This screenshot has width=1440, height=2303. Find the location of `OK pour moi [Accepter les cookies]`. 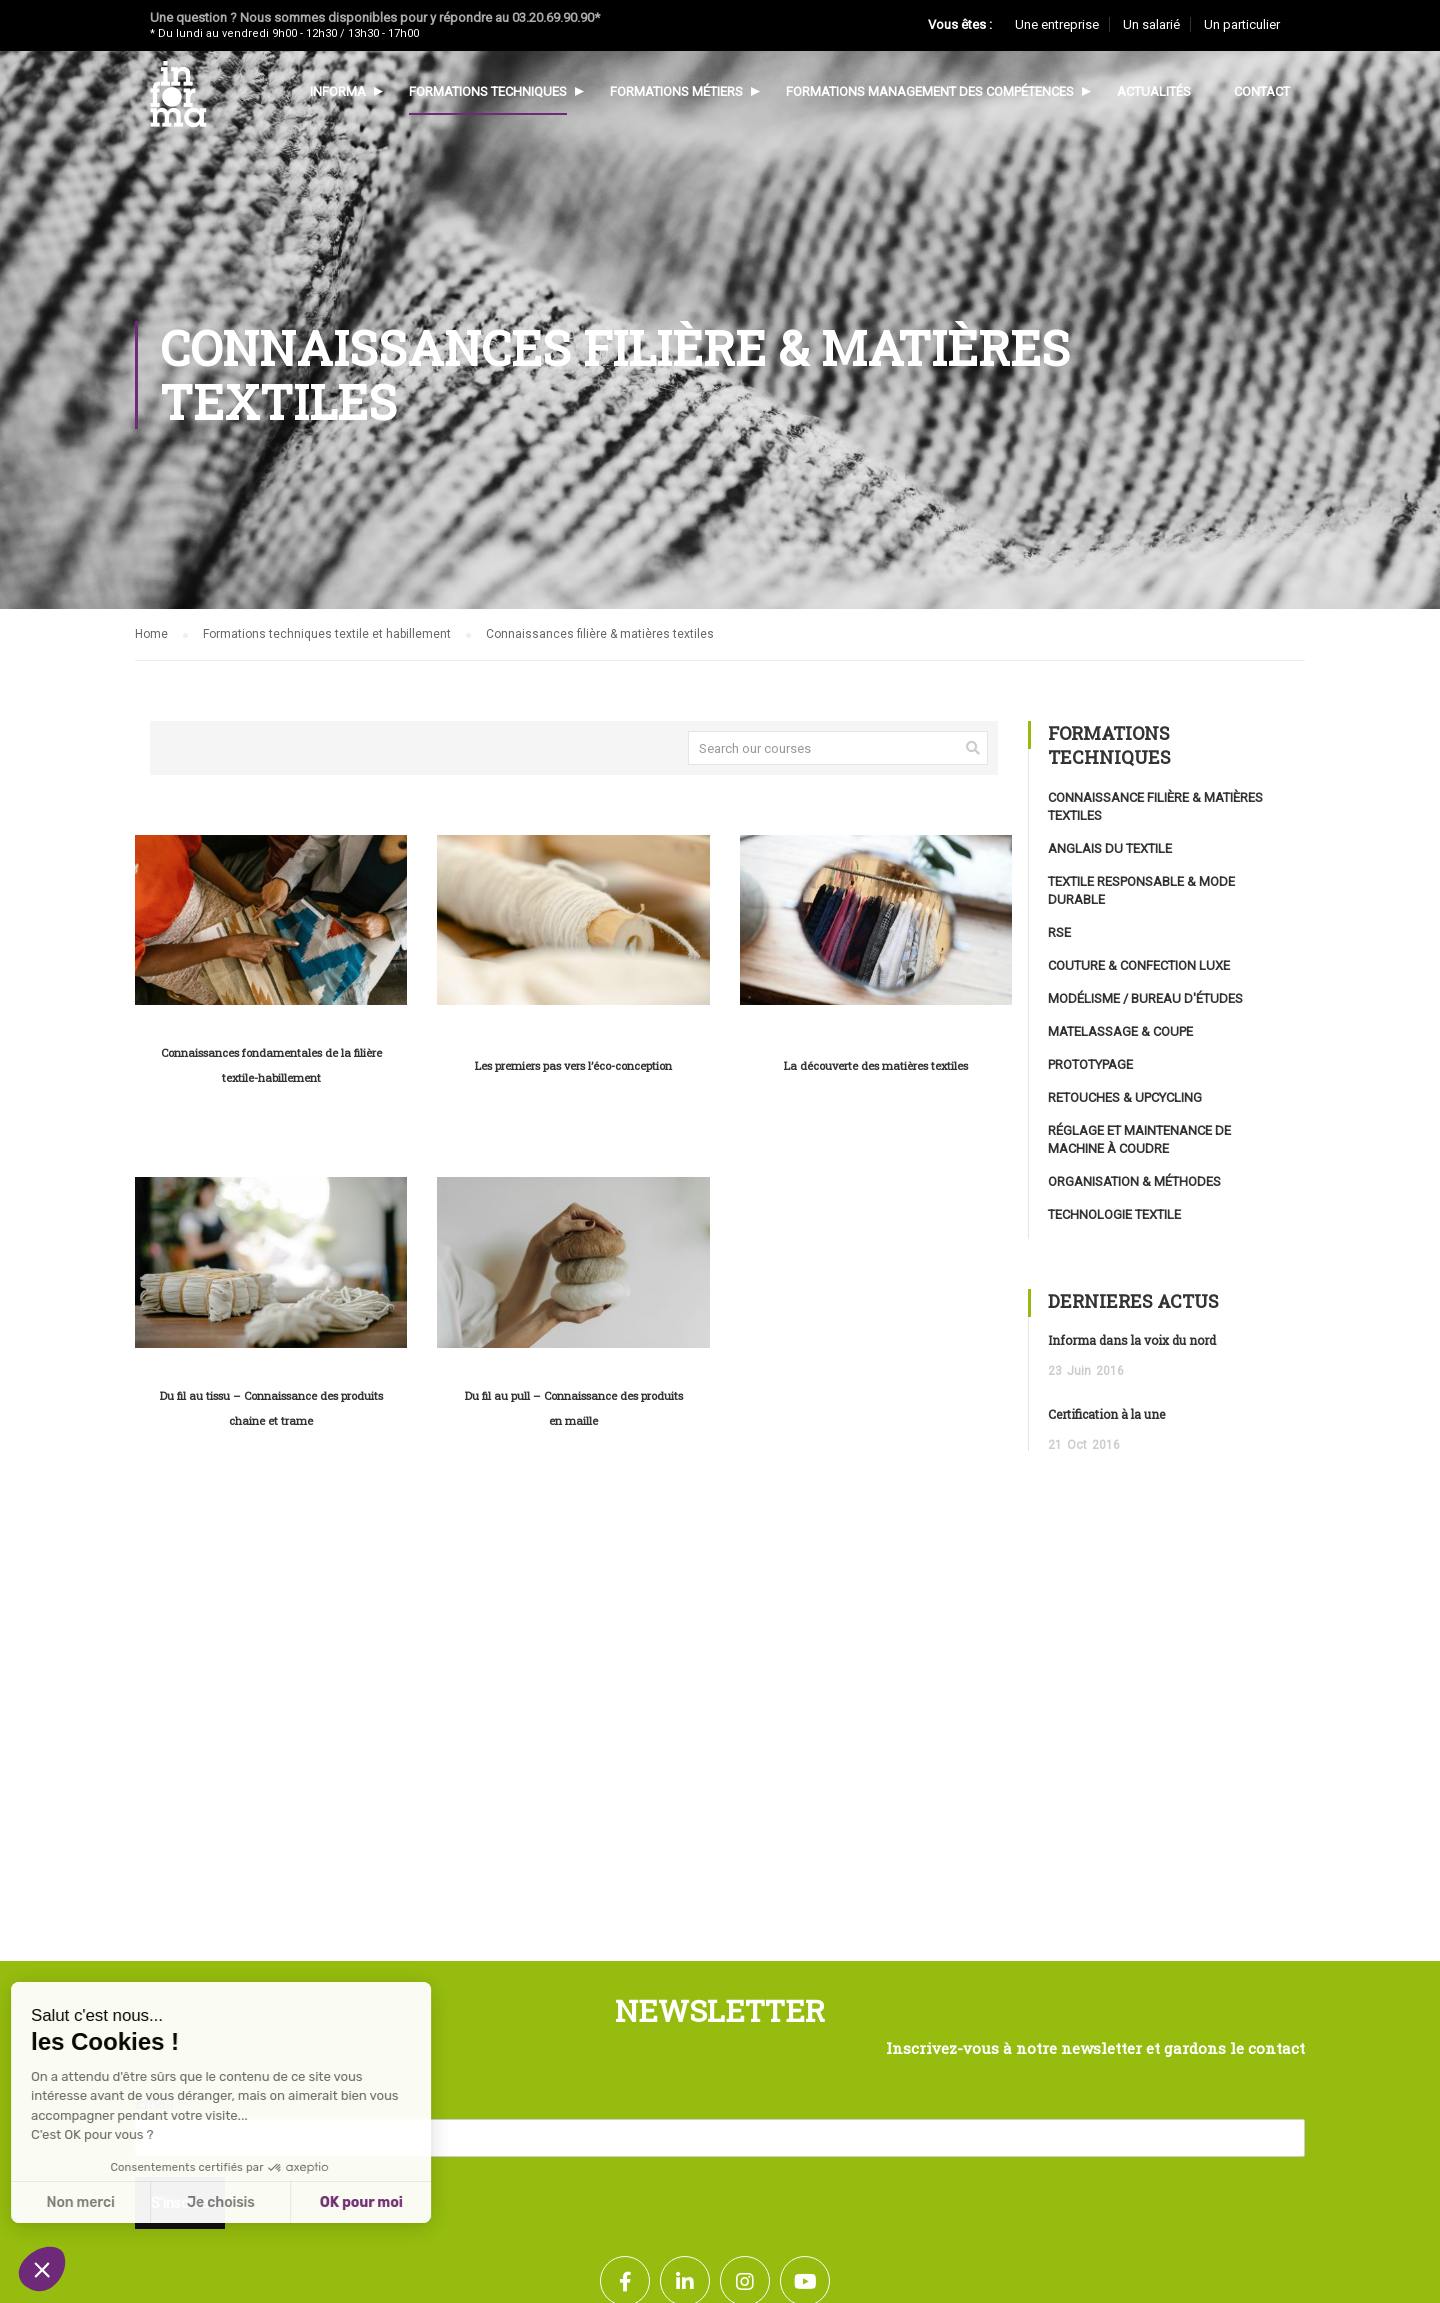

OK pour moi [Accepter les cookies] is located at coordinates (209, 2202).